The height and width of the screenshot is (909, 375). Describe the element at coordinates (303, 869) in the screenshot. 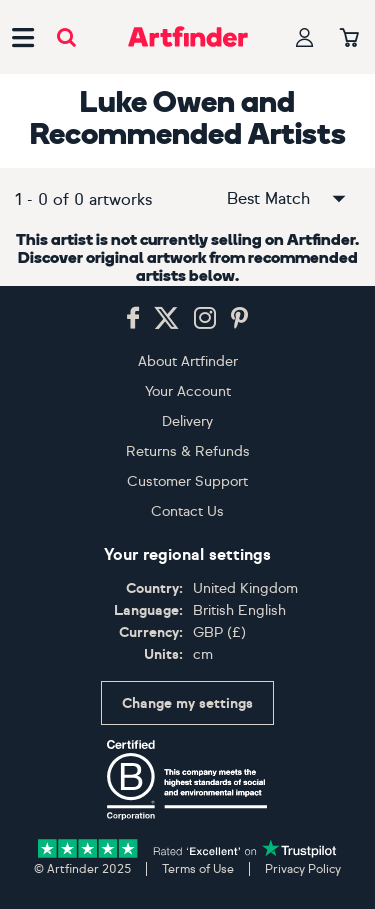

I see `Privacy Policy` at that location.